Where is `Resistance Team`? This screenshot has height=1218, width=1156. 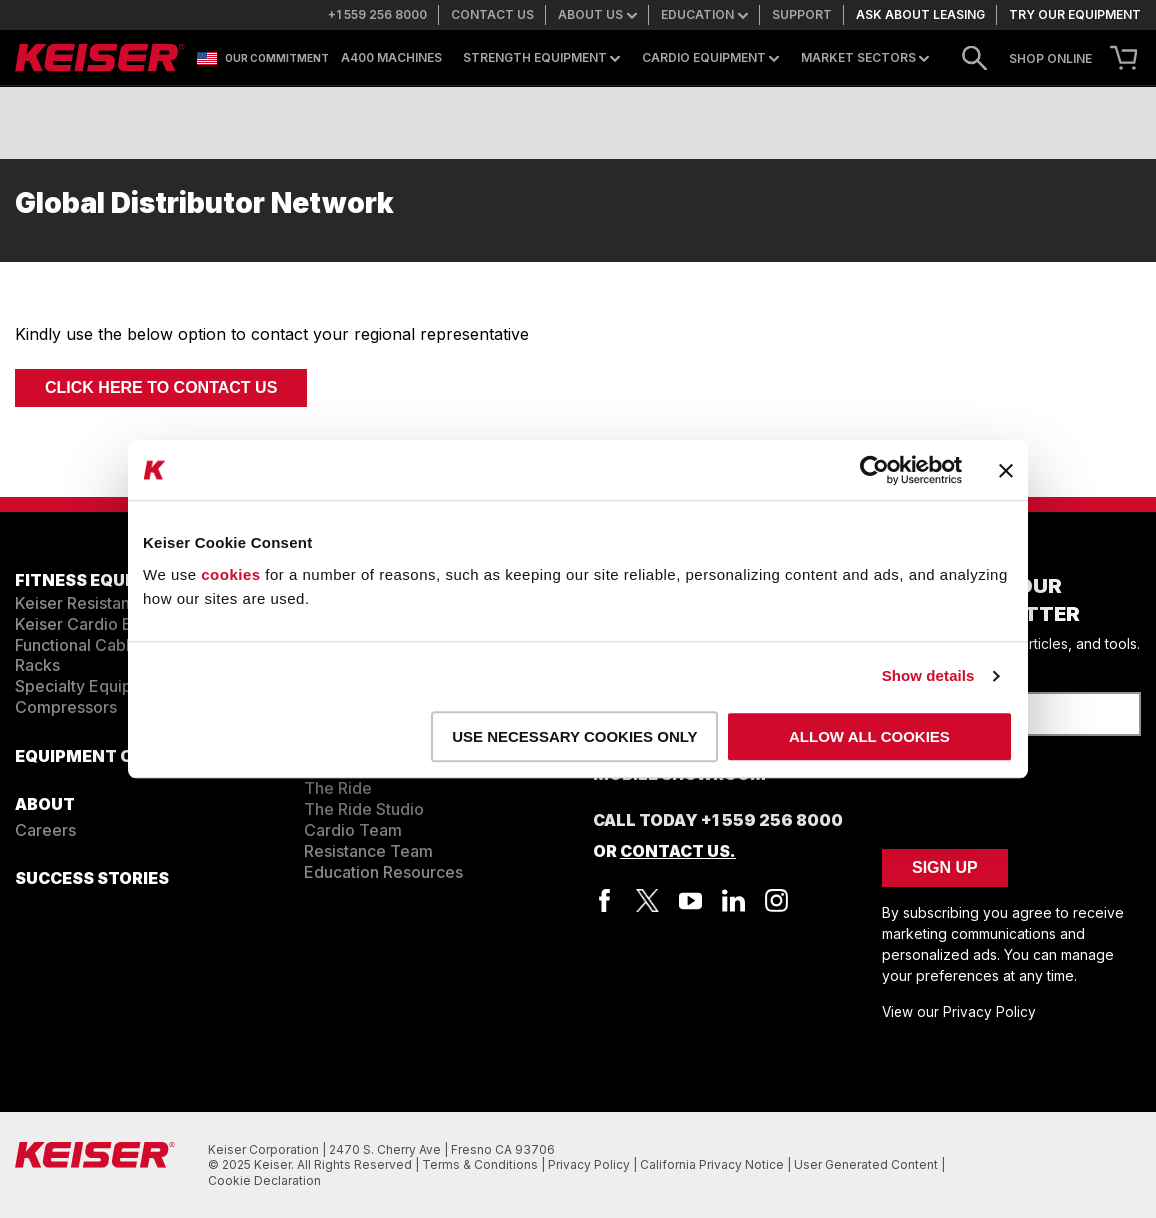
Resistance Team is located at coordinates (368, 851).